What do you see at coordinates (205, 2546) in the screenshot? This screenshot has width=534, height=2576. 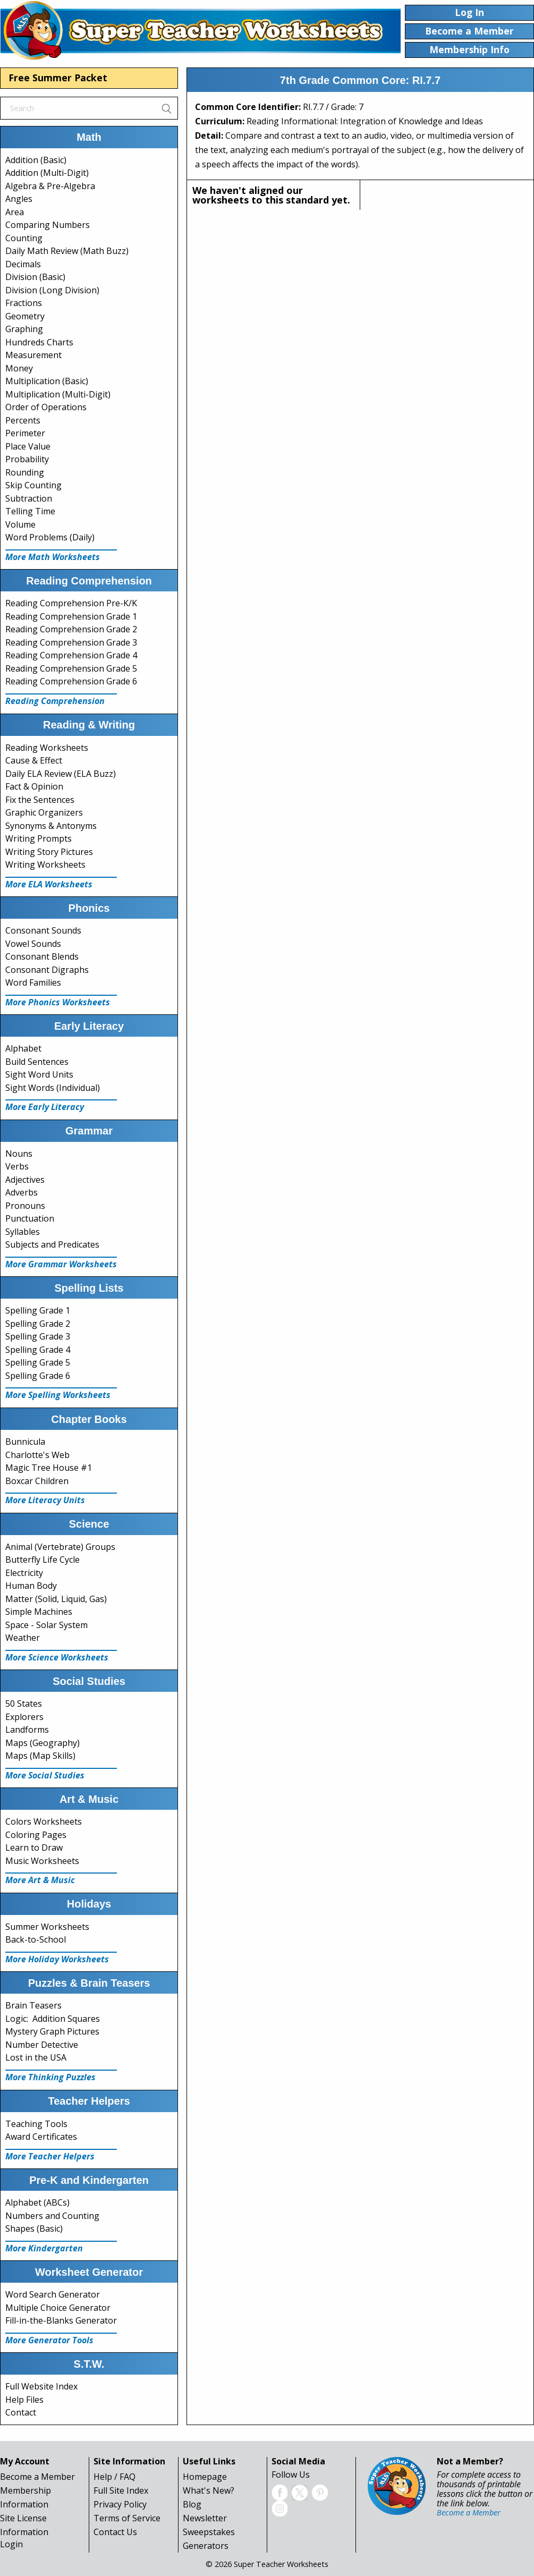 I see `Generators` at bounding box center [205, 2546].